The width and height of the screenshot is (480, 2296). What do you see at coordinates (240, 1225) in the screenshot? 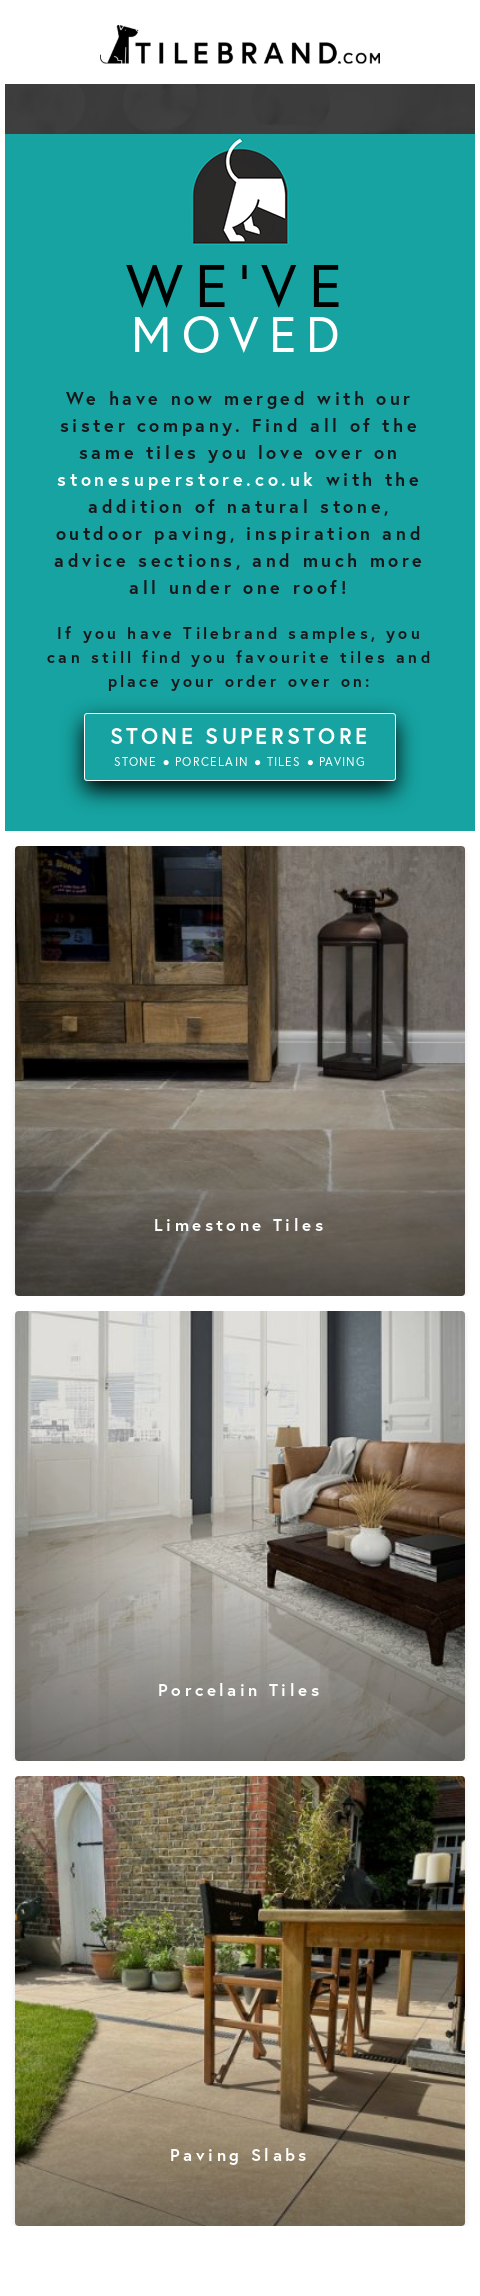
I see `limestone tiles` at bounding box center [240, 1225].